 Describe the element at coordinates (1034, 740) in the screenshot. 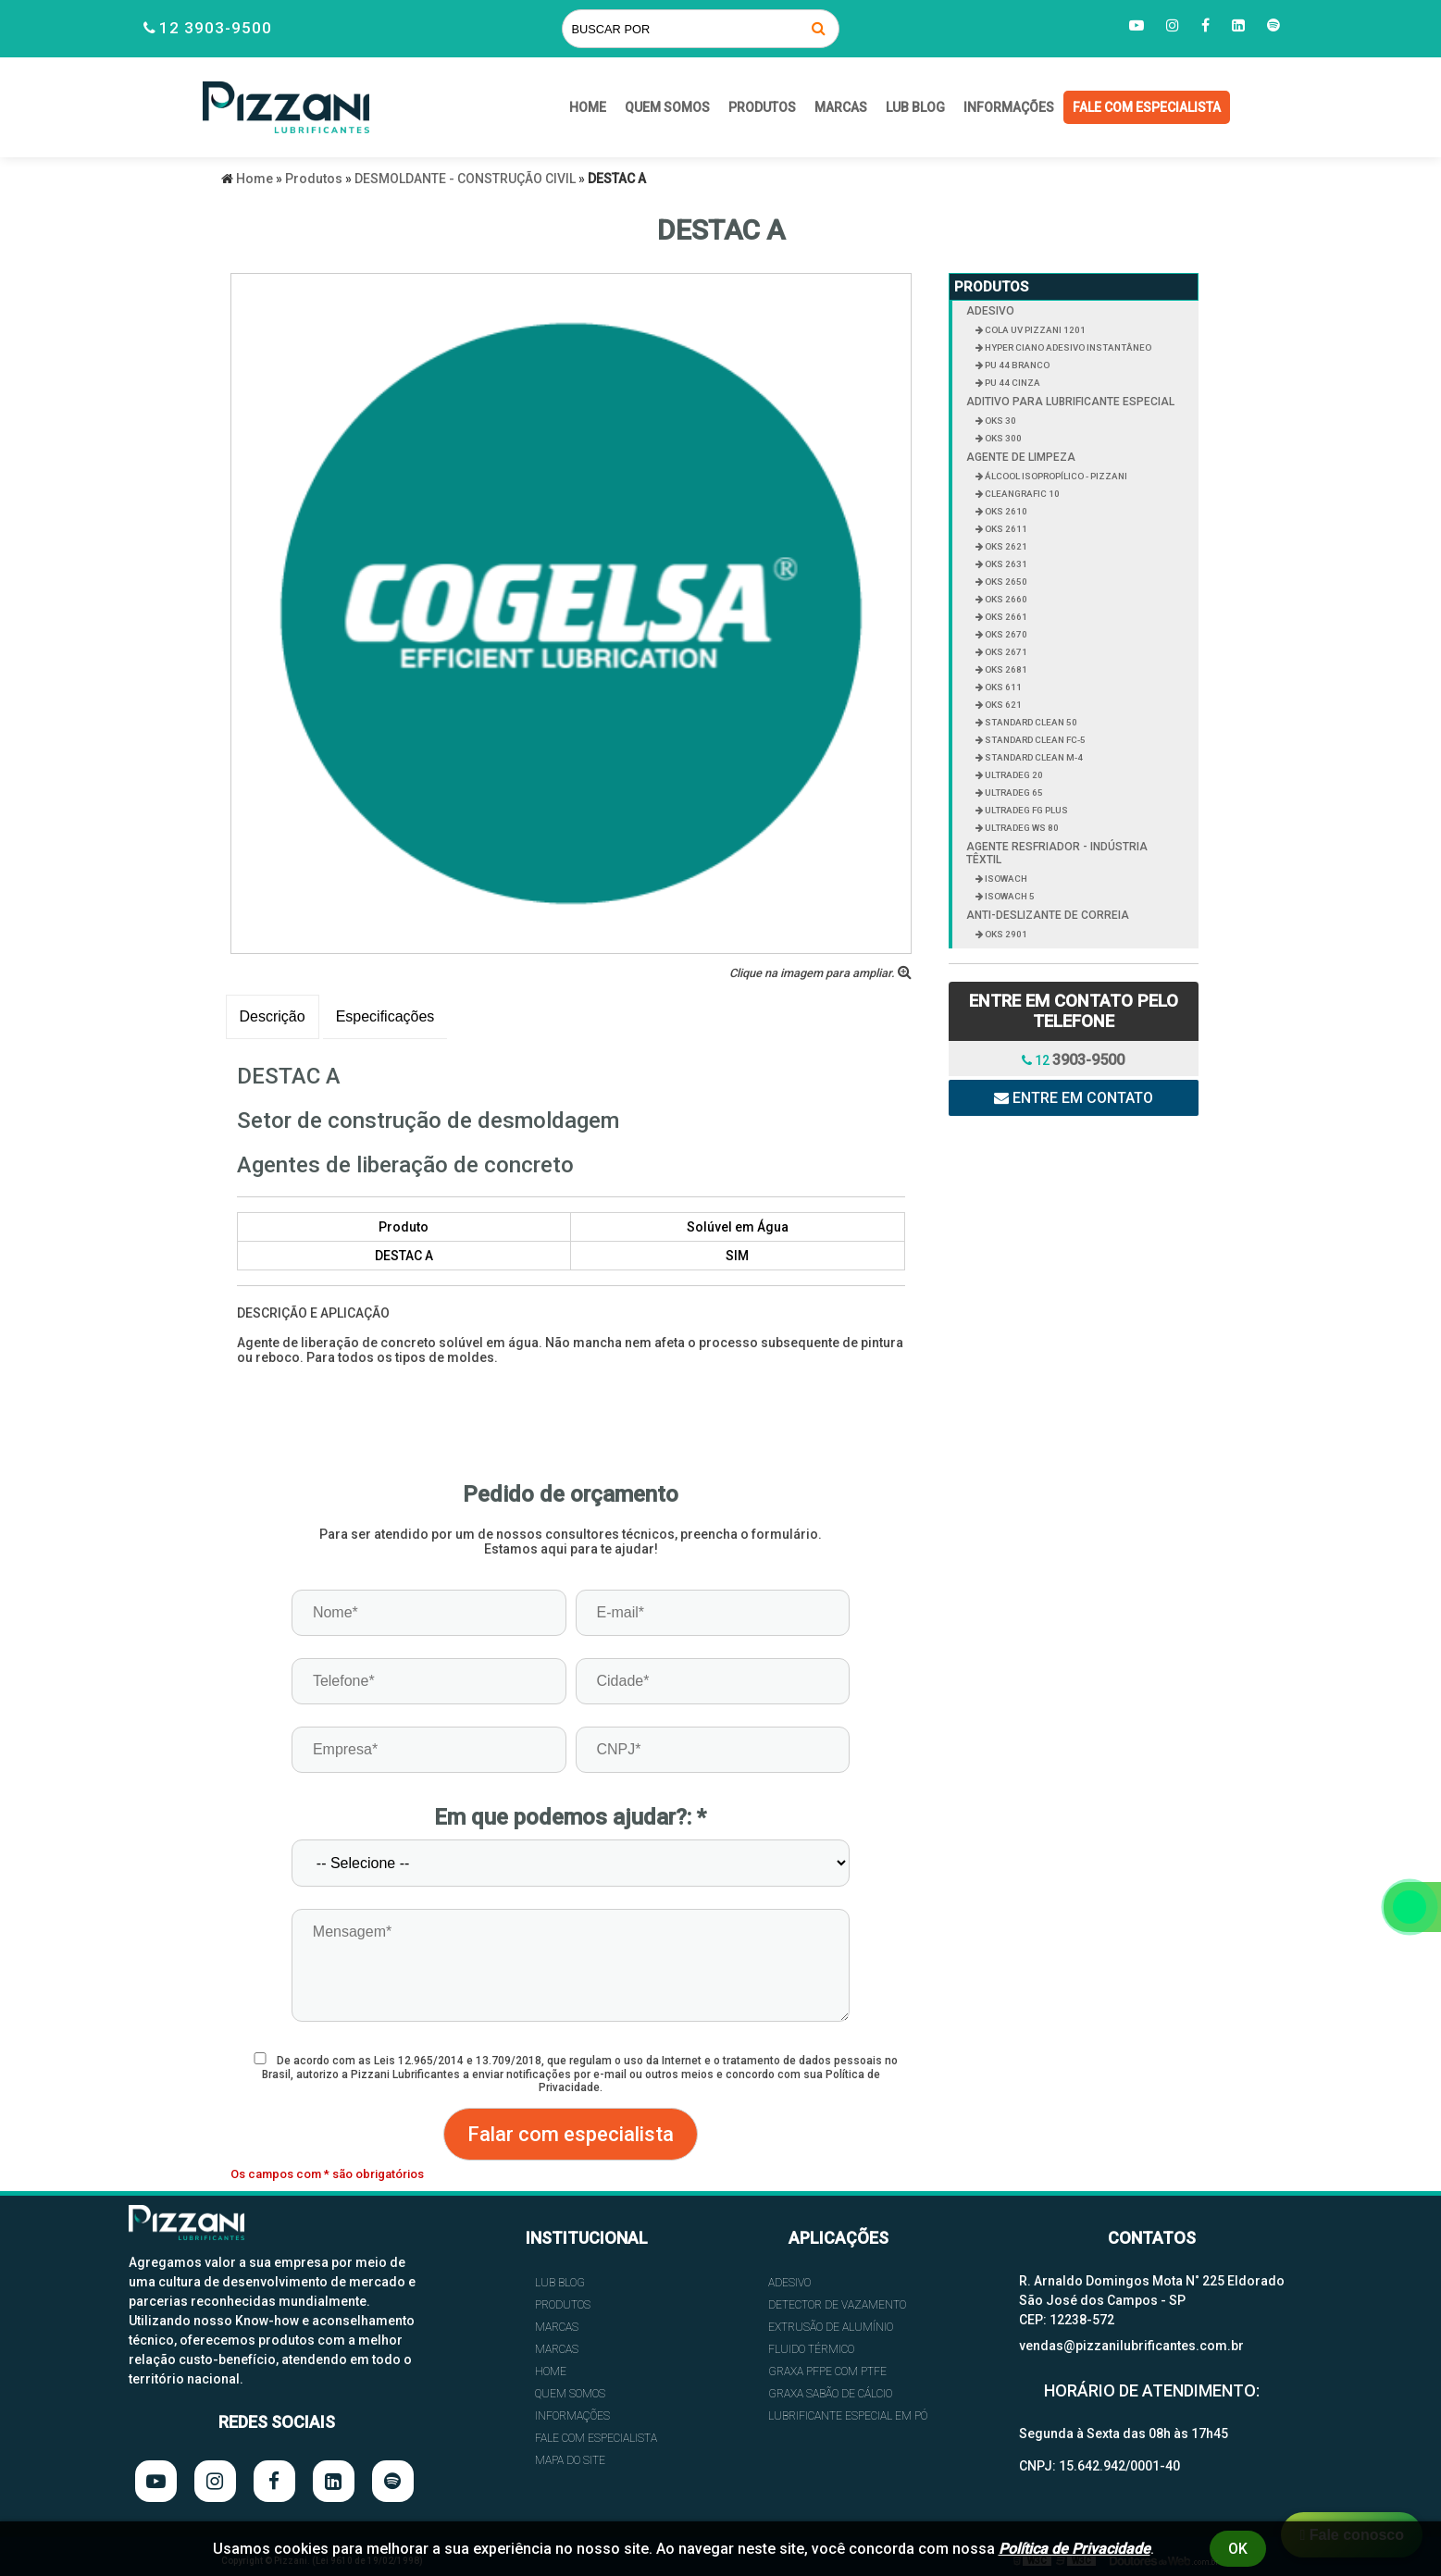

I see `STANDARD CLEAN FC-5` at that location.